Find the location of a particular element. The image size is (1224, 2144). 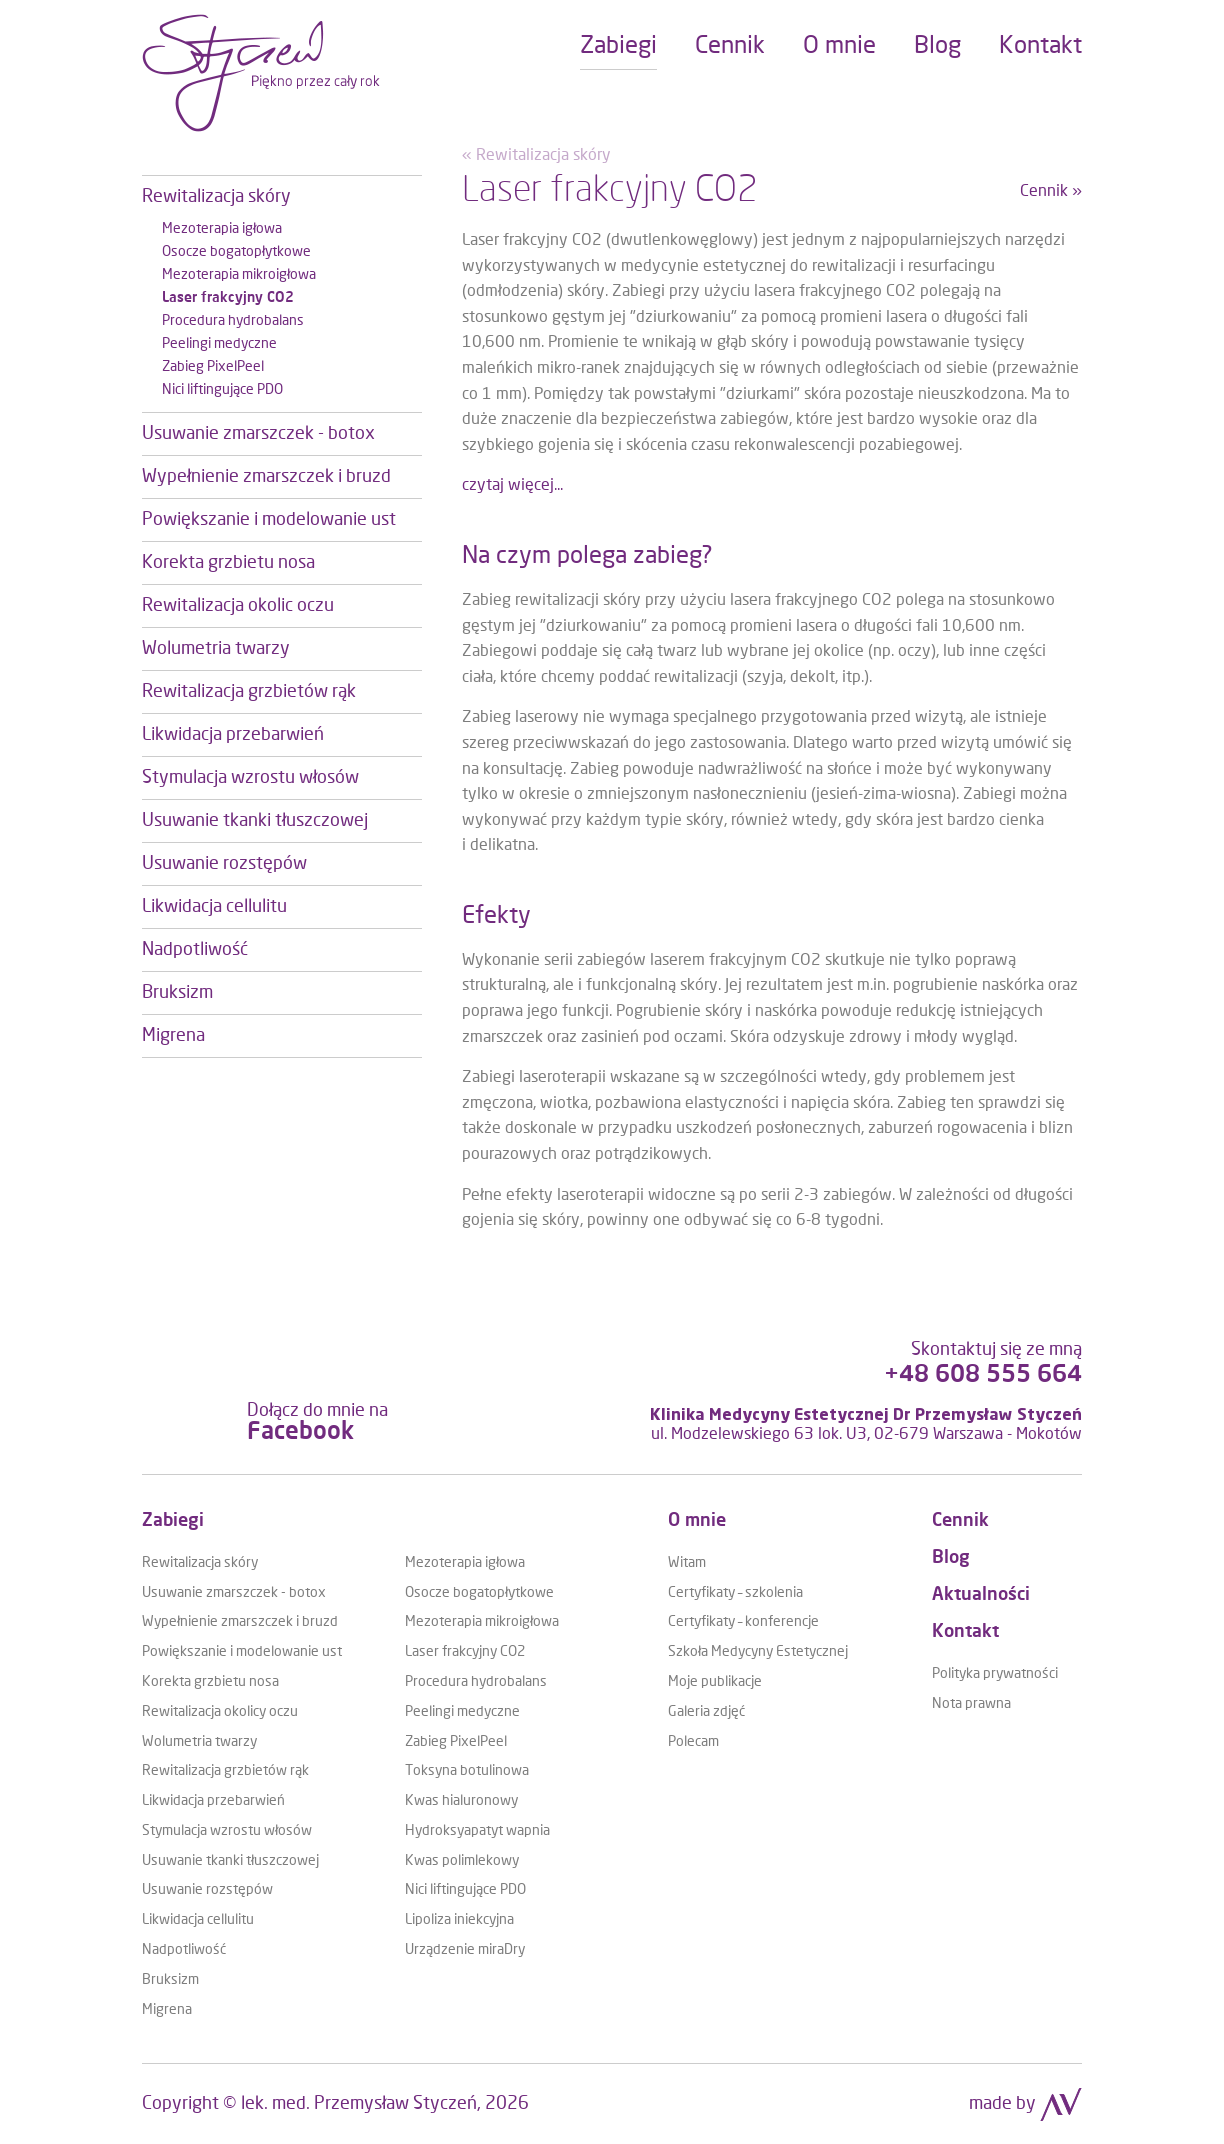

Likwidacja cellulitu is located at coordinates (198, 1920).